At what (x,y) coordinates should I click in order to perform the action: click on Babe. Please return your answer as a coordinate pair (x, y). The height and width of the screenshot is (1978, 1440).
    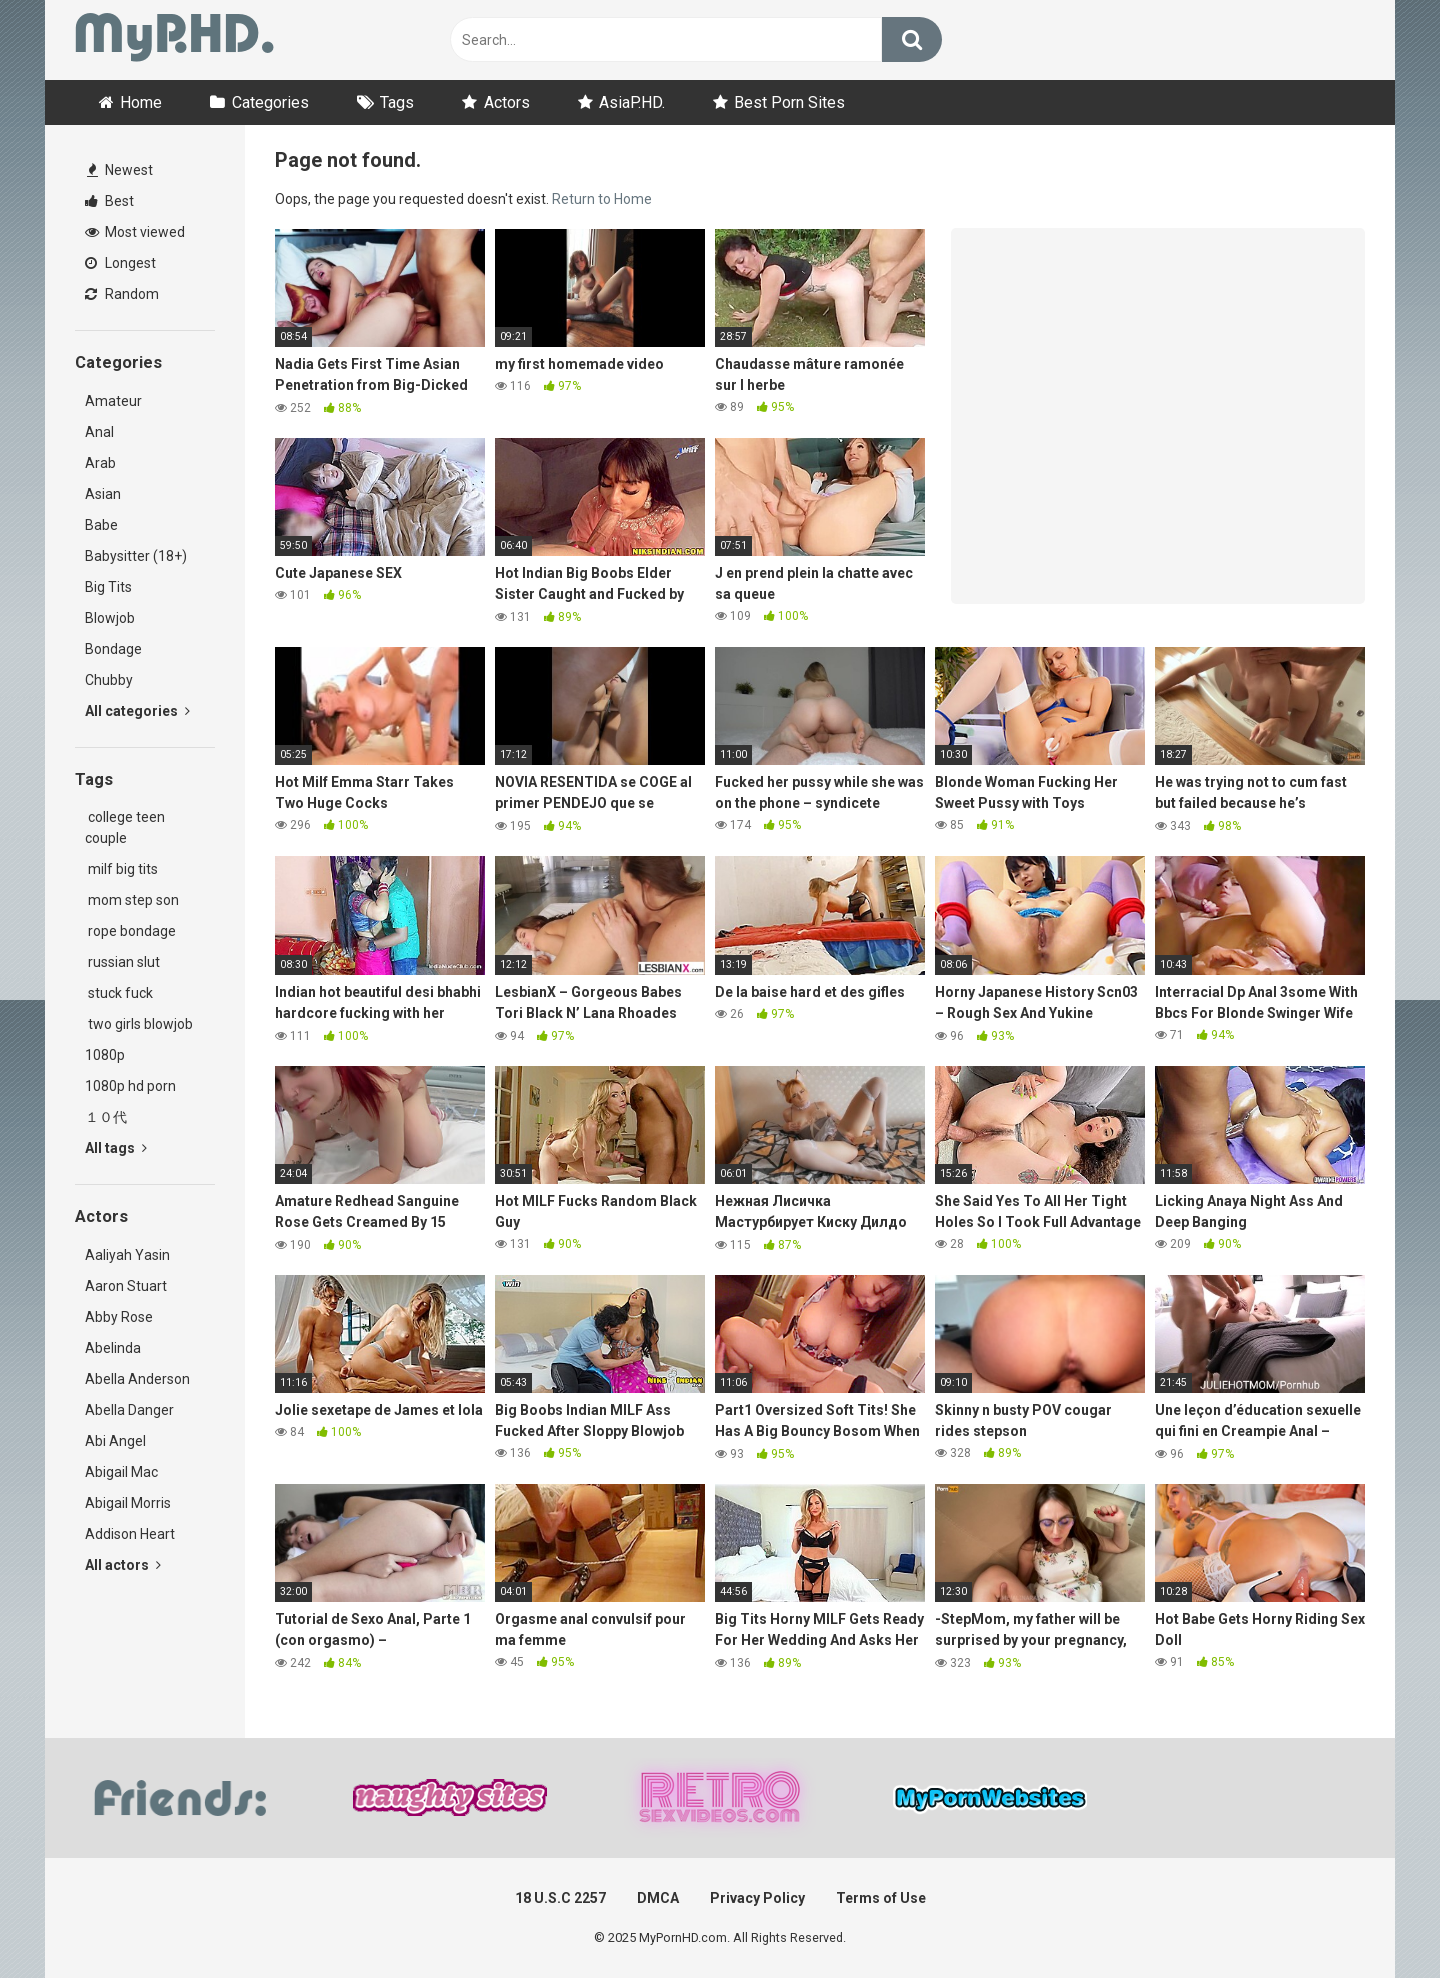
    Looking at the image, I should click on (101, 525).